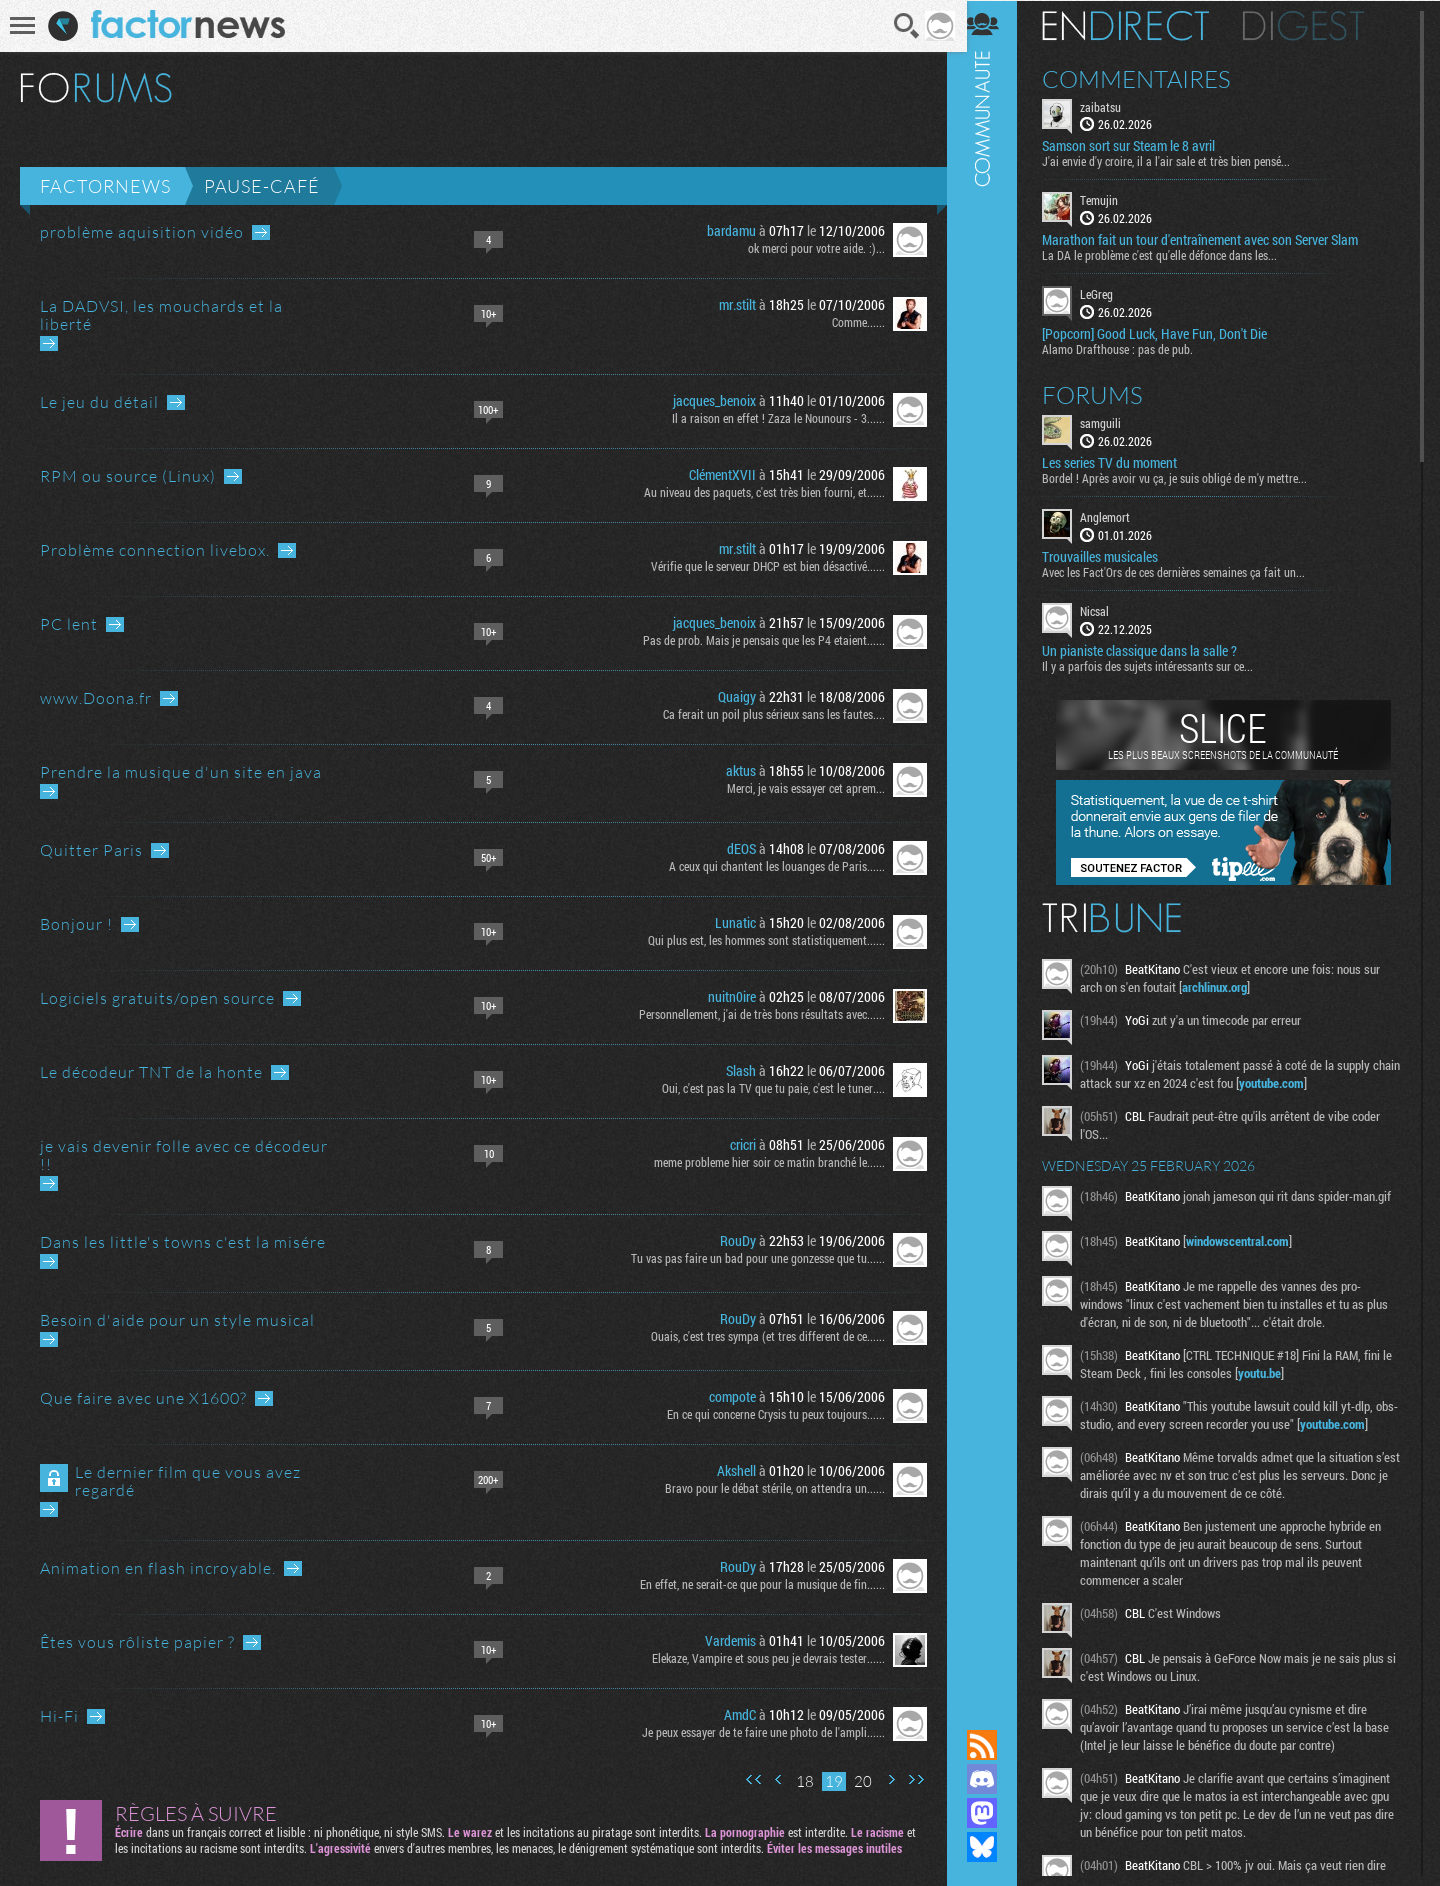 The height and width of the screenshot is (1886, 1440). I want to click on Flux RSS, so click(995, 1745).